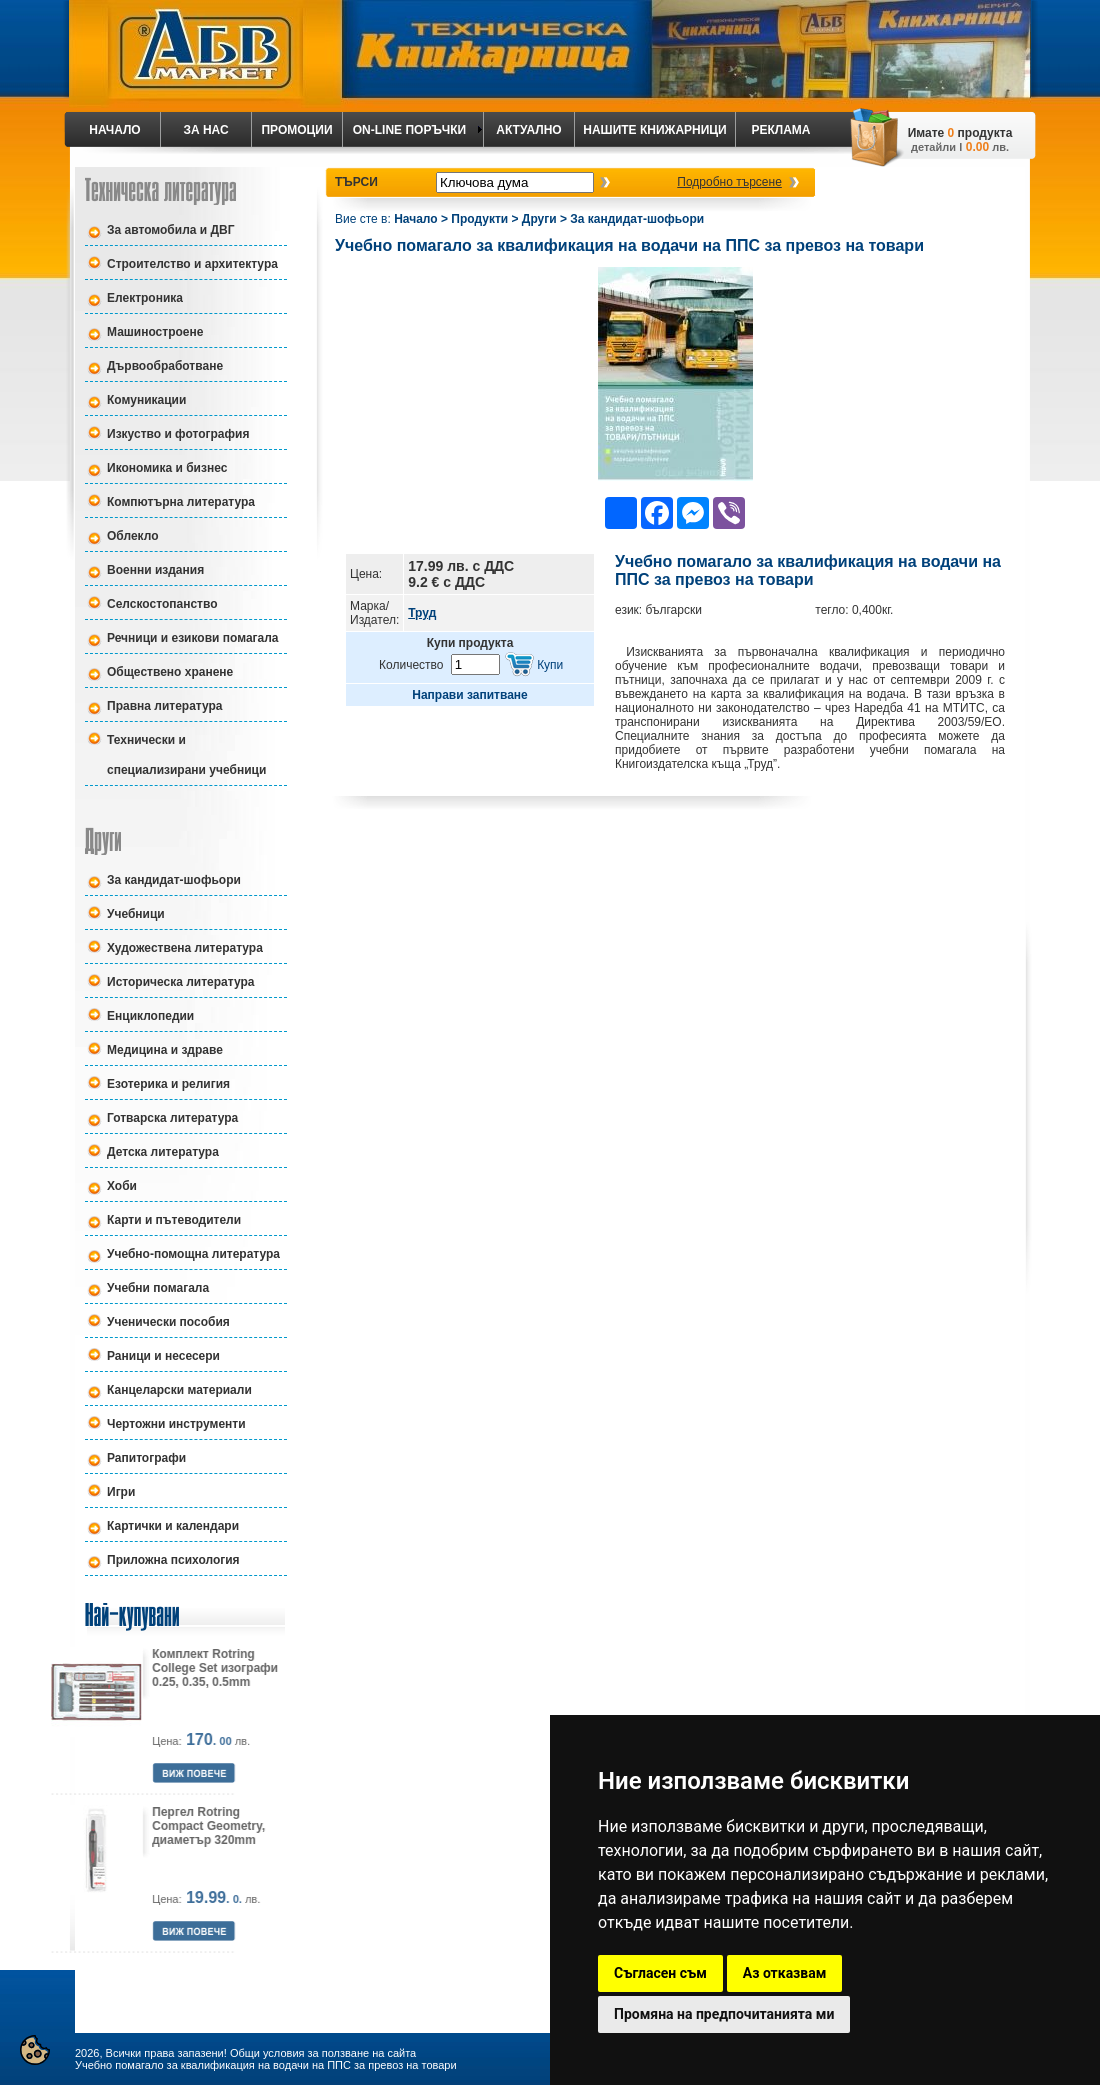 This screenshot has width=1100, height=2085. Describe the element at coordinates (173, 1560) in the screenshot. I see `Приложна психология` at that location.